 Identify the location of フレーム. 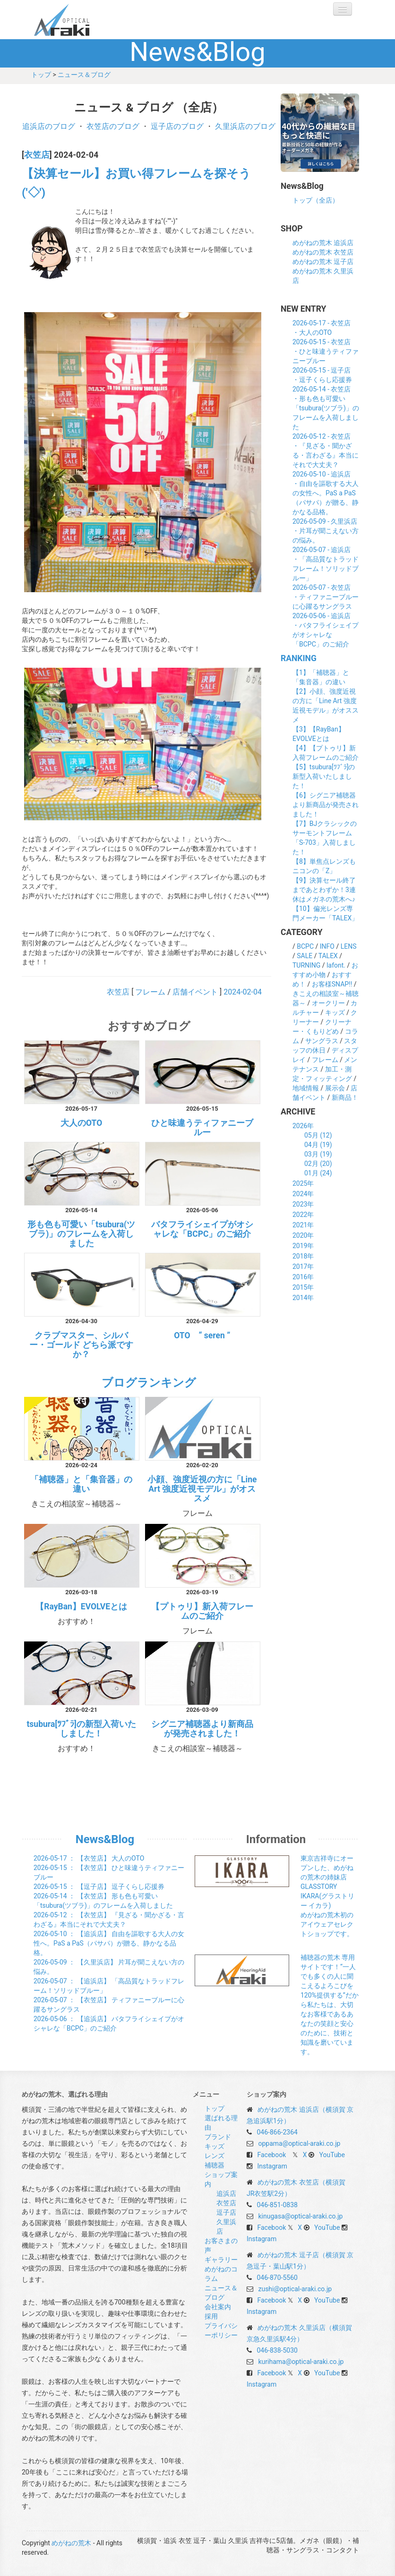
(150, 991).